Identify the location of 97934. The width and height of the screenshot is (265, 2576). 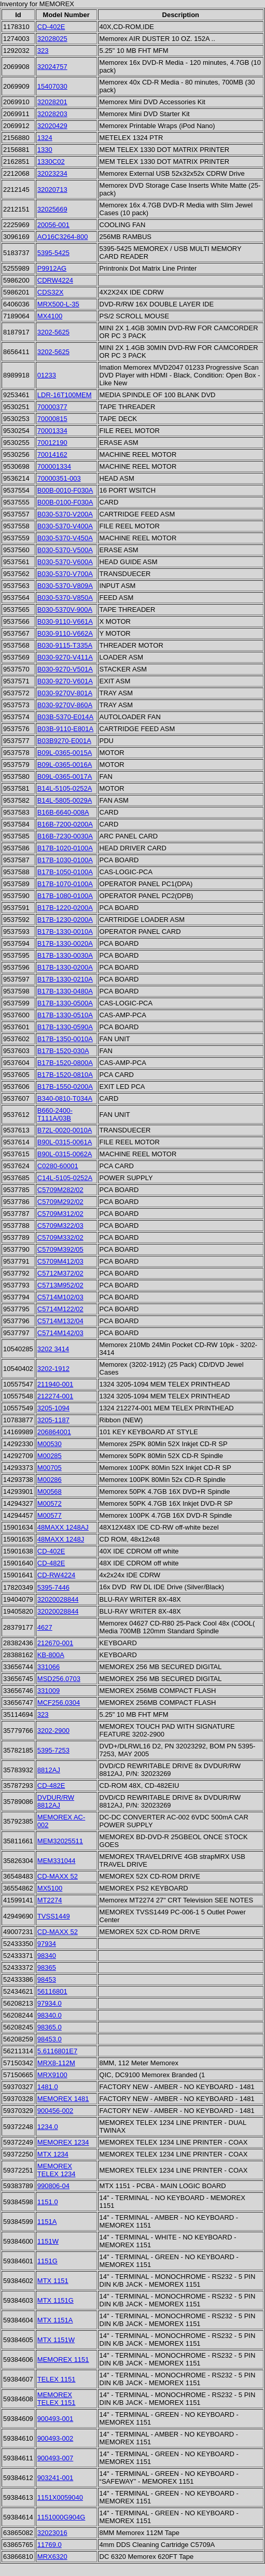
(46, 1944).